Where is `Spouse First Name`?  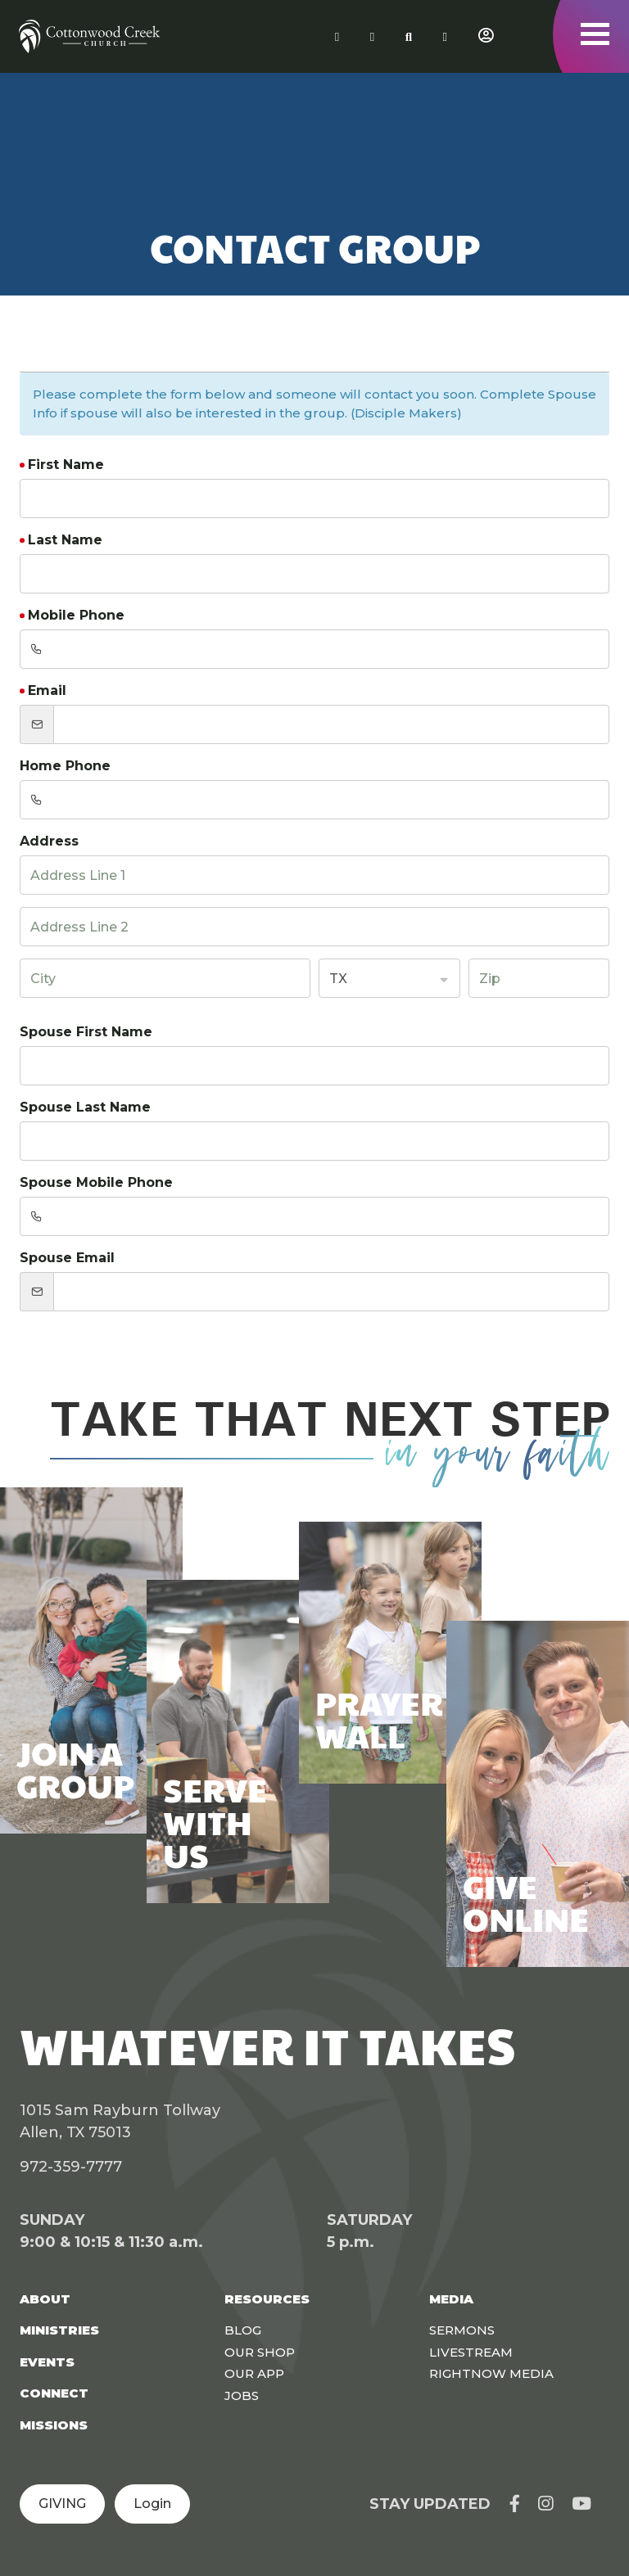
Spouse First Name is located at coordinates (86, 1032).